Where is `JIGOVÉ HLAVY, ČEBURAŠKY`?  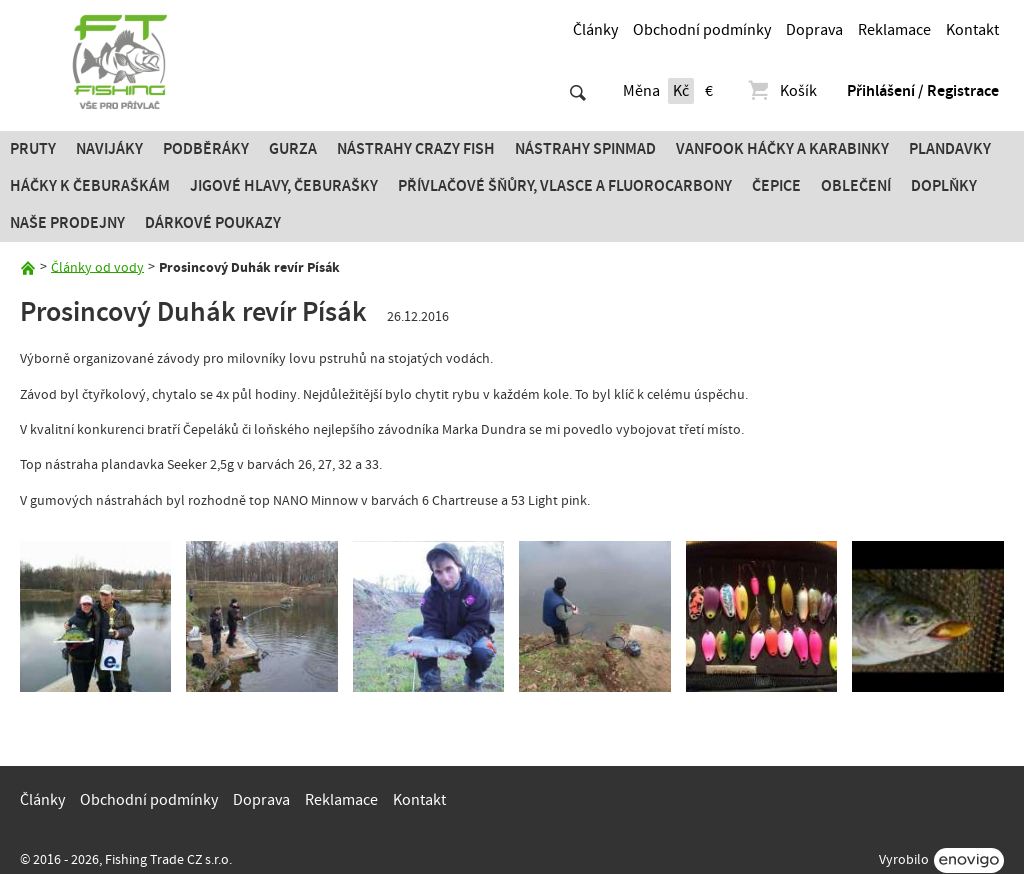
JIGOVÉ HLAVY, ČEBURAŠKY is located at coordinates (284, 186).